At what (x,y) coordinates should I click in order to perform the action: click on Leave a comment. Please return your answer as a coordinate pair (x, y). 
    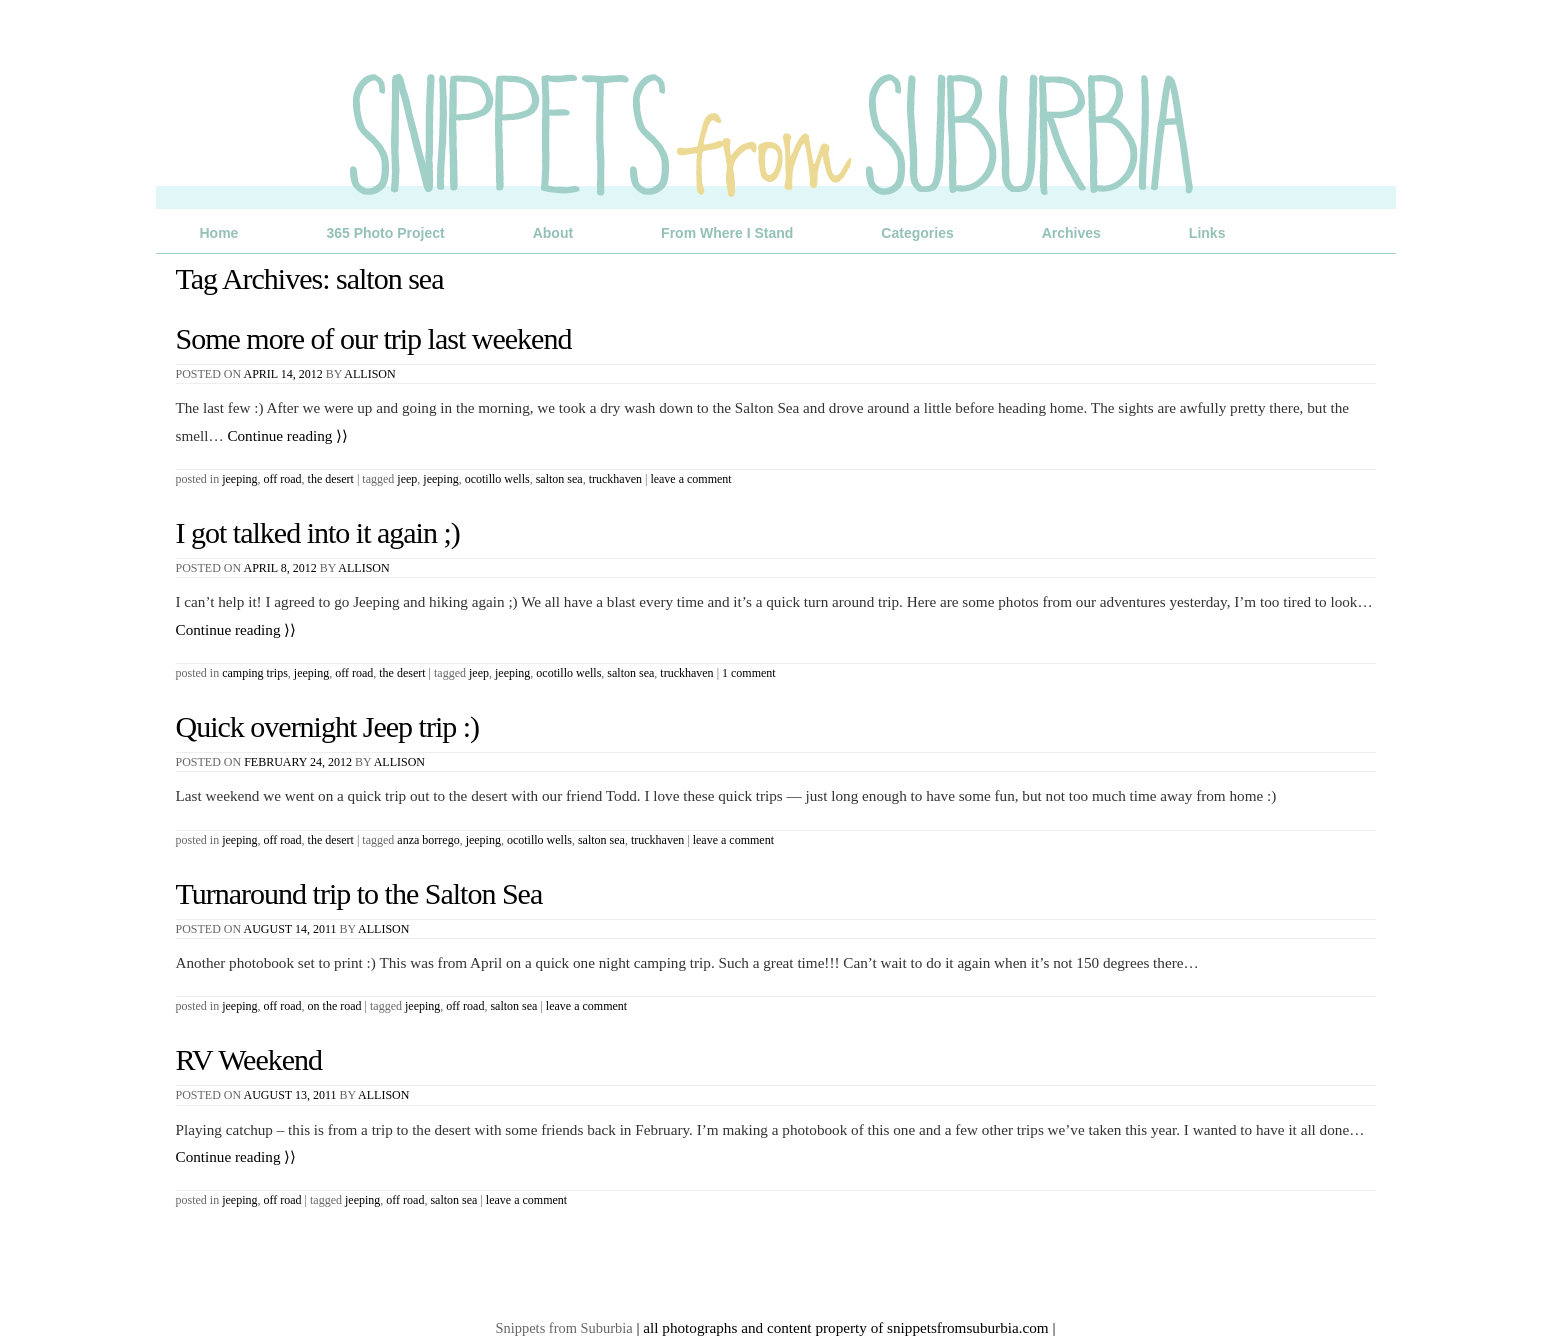
    Looking at the image, I should click on (690, 479).